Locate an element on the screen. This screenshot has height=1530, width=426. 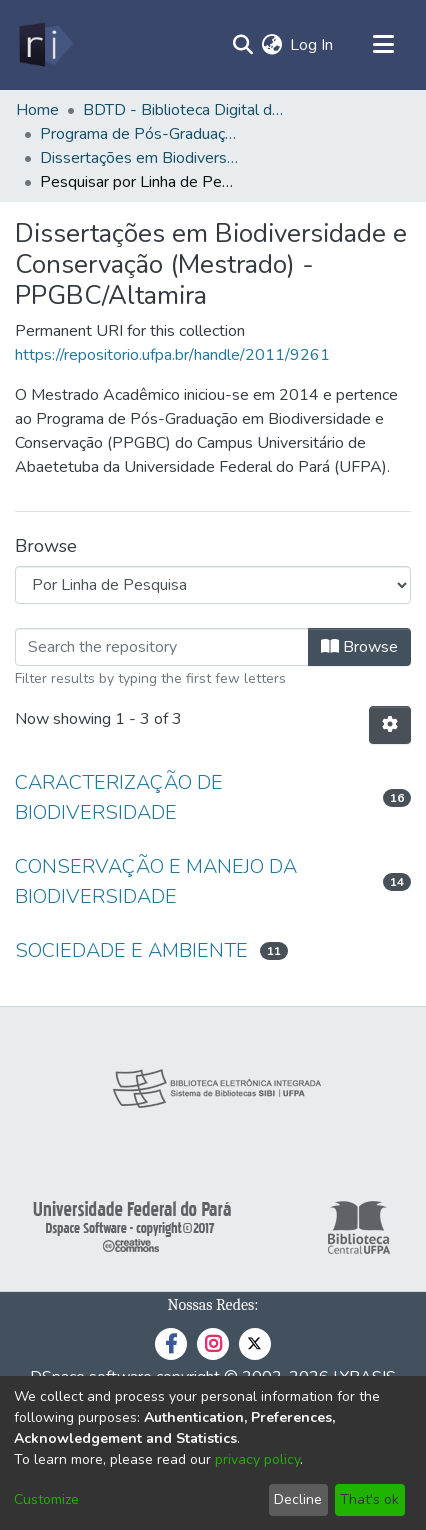
CONSERVAÇÃO E MANEJO DA BIODIVERSIDADE is located at coordinates (156, 881).